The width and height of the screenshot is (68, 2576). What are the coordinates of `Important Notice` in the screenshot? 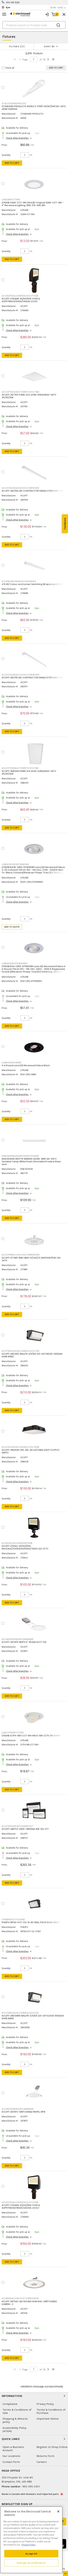 It's located at (48, 2418).